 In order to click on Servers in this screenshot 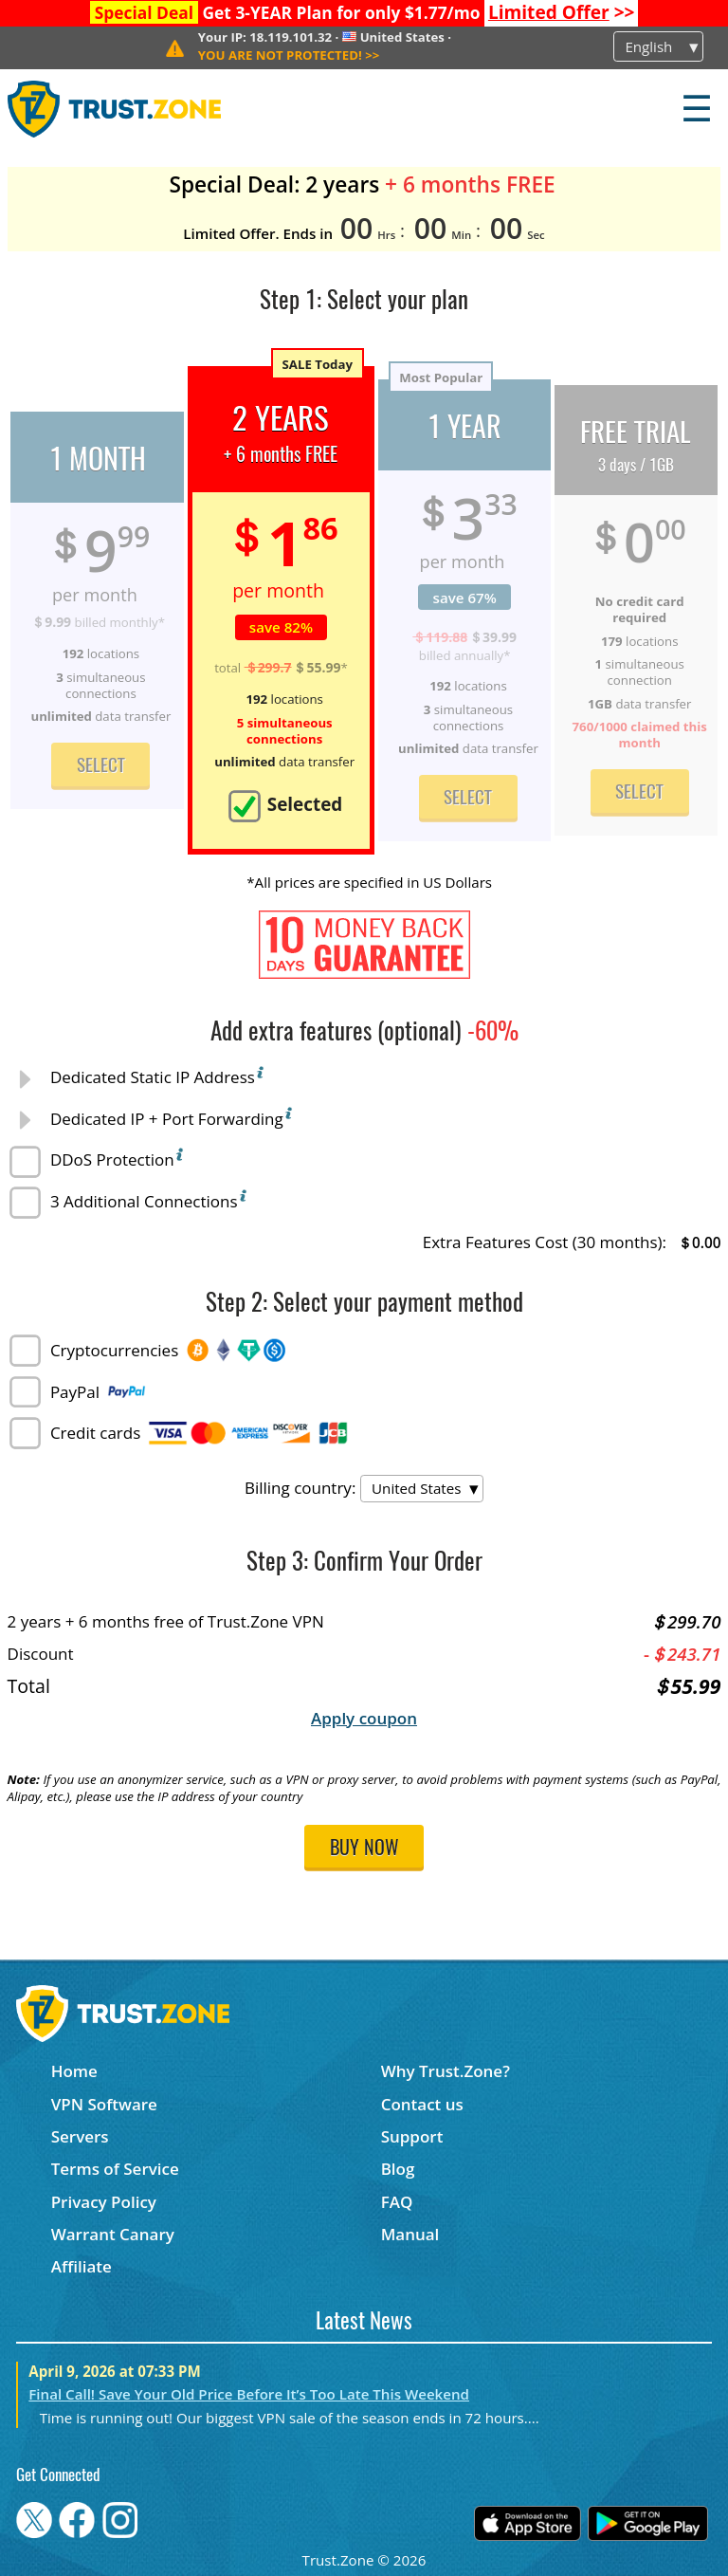, I will do `click(80, 2136)`.